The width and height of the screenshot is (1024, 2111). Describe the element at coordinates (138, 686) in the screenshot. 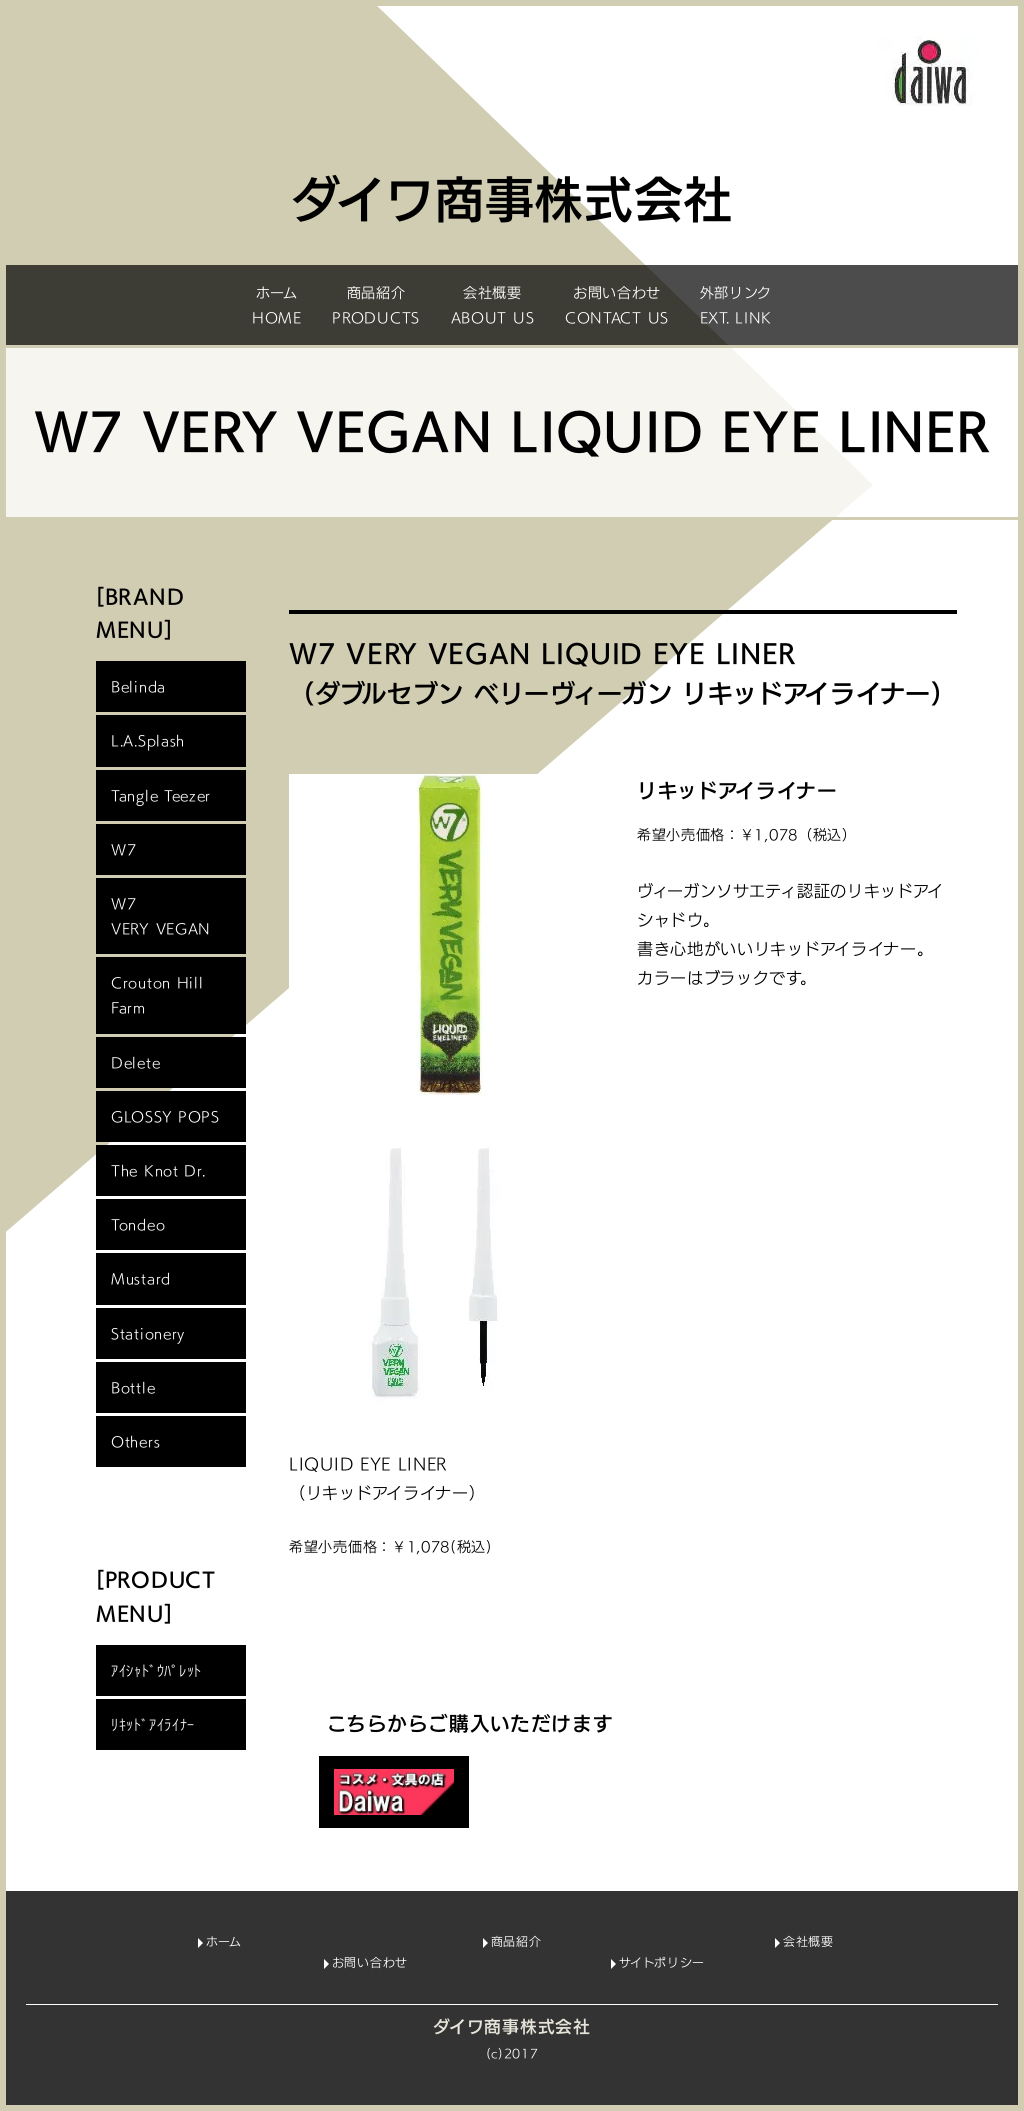

I see `Belinda` at that location.